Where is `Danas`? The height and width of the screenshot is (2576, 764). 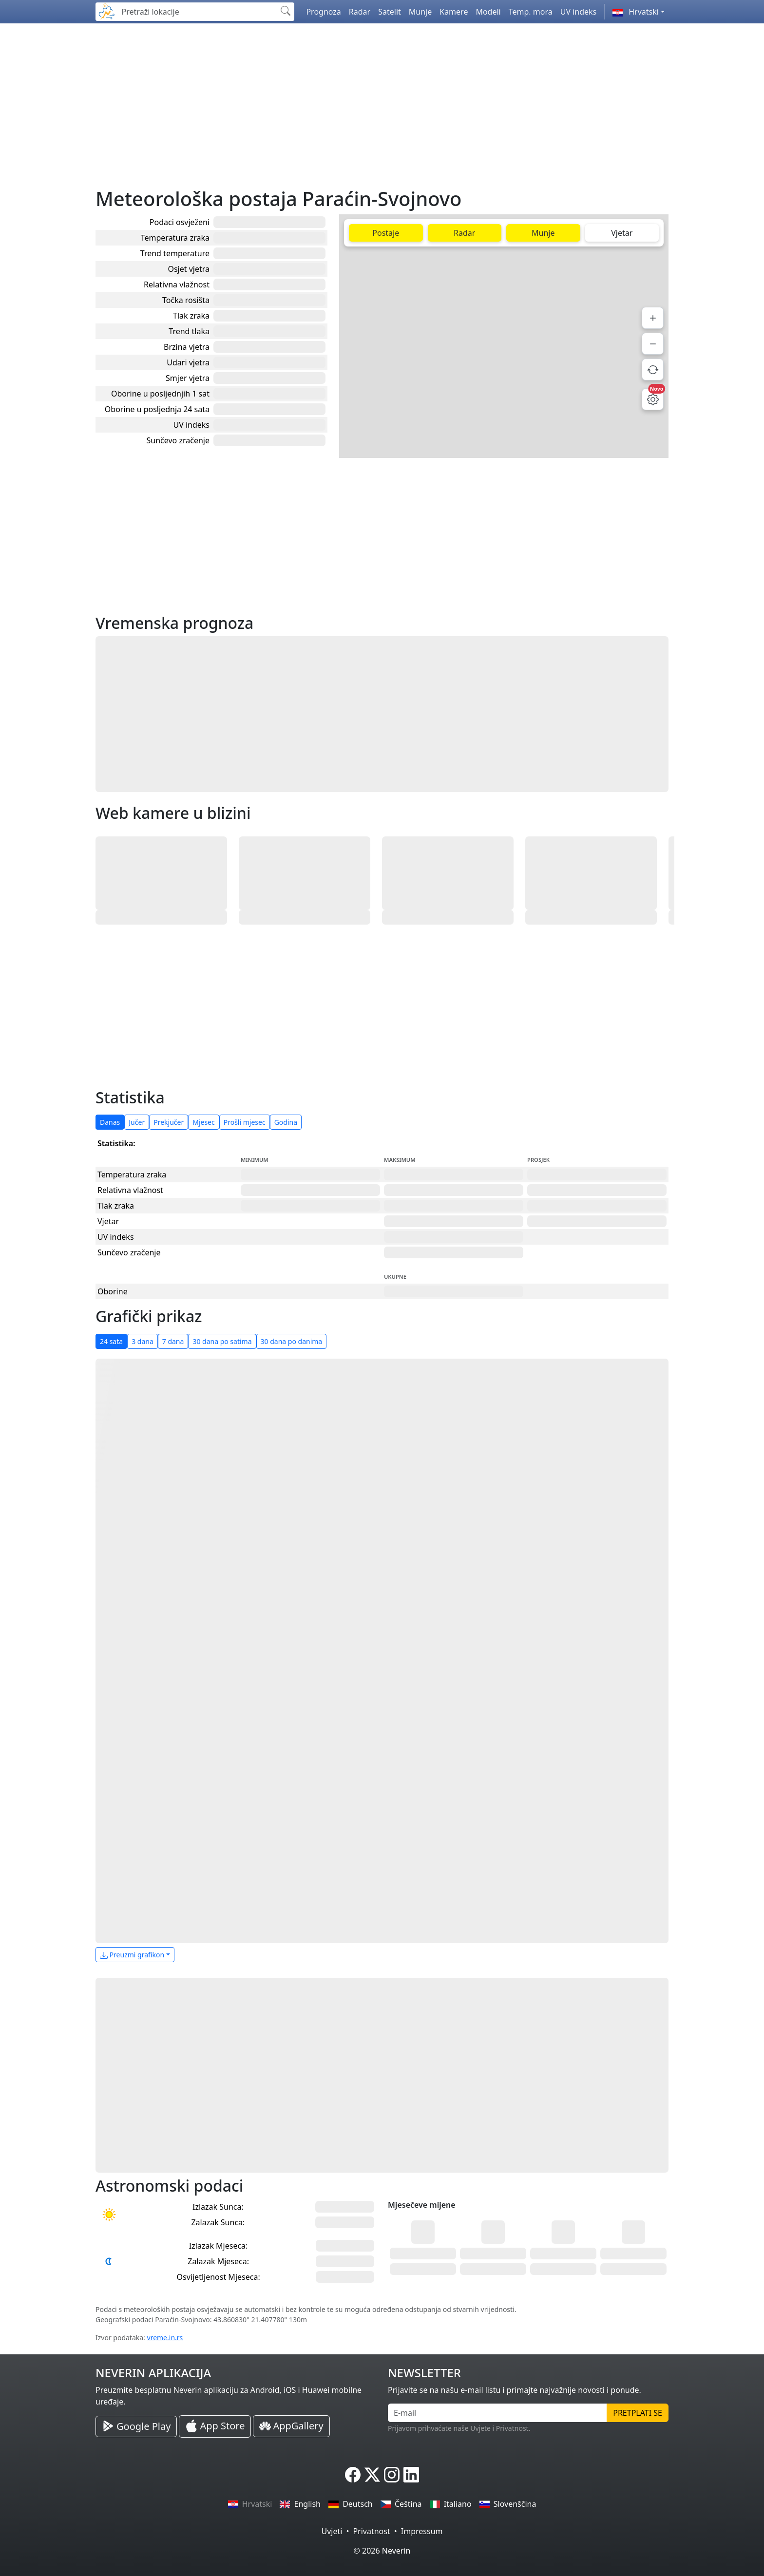 Danas is located at coordinates (110, 1122).